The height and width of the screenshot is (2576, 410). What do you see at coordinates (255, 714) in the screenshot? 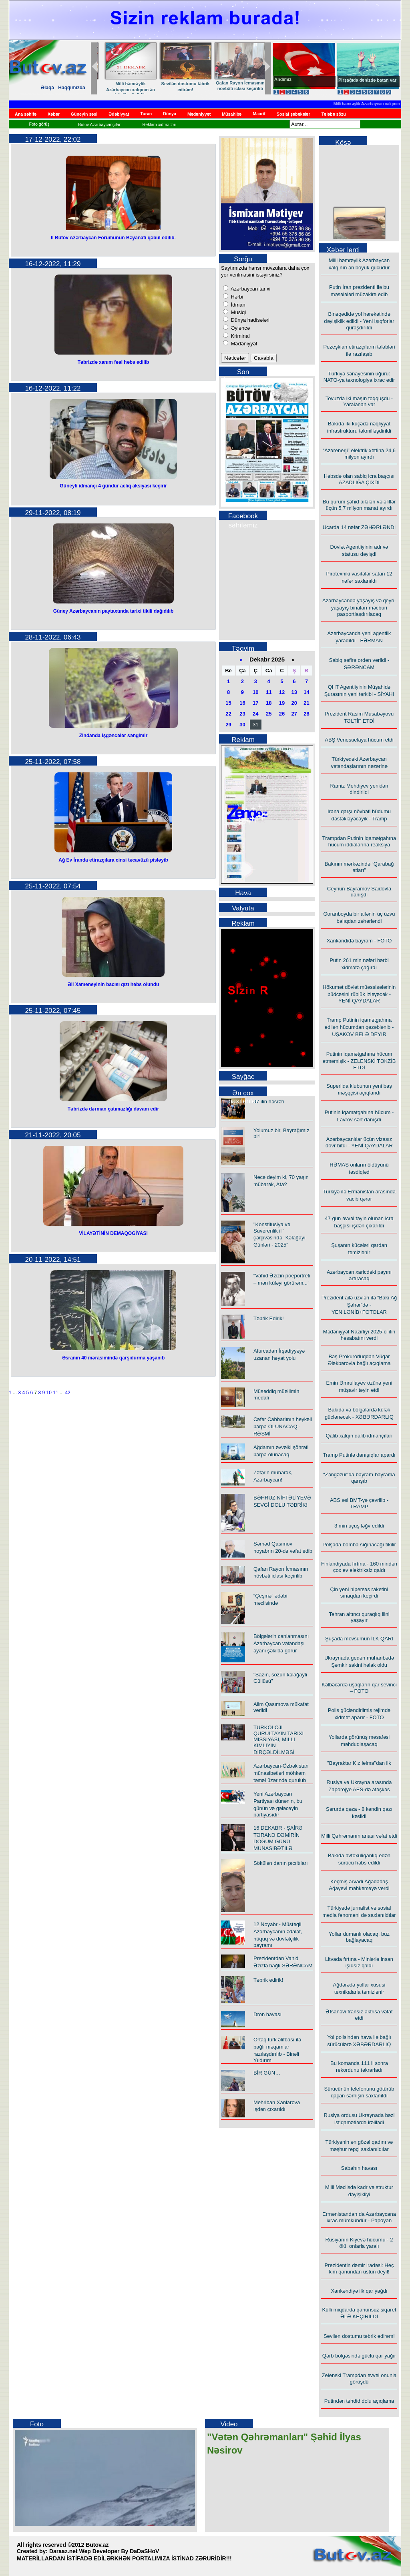
I see `24` at bounding box center [255, 714].